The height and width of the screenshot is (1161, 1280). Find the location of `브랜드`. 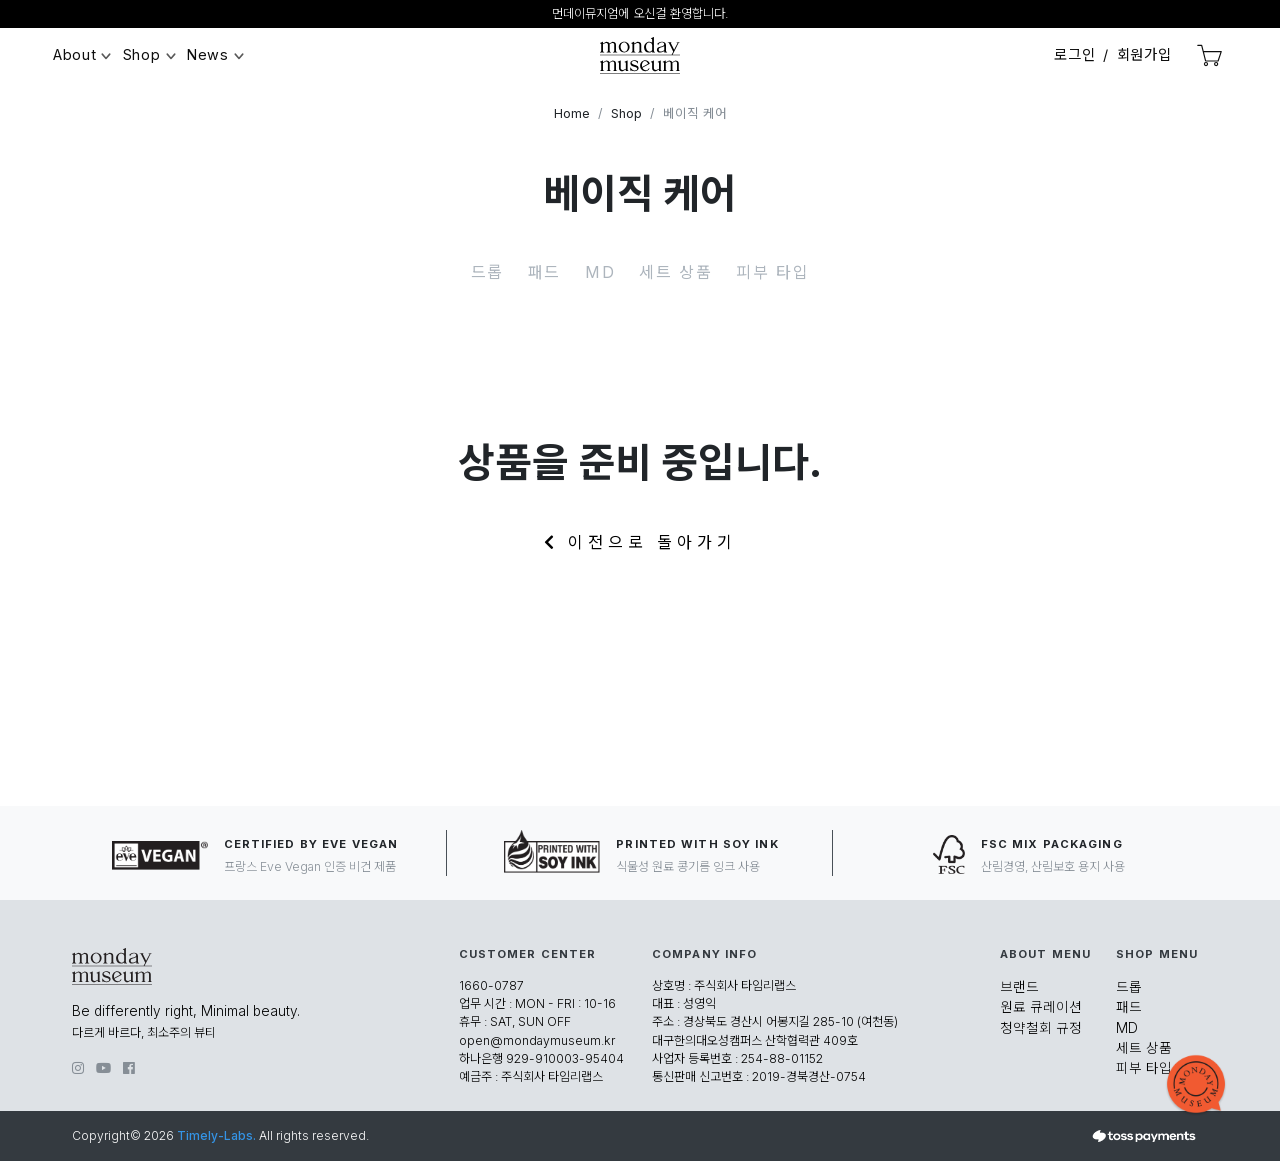

브랜드 is located at coordinates (1019, 987).